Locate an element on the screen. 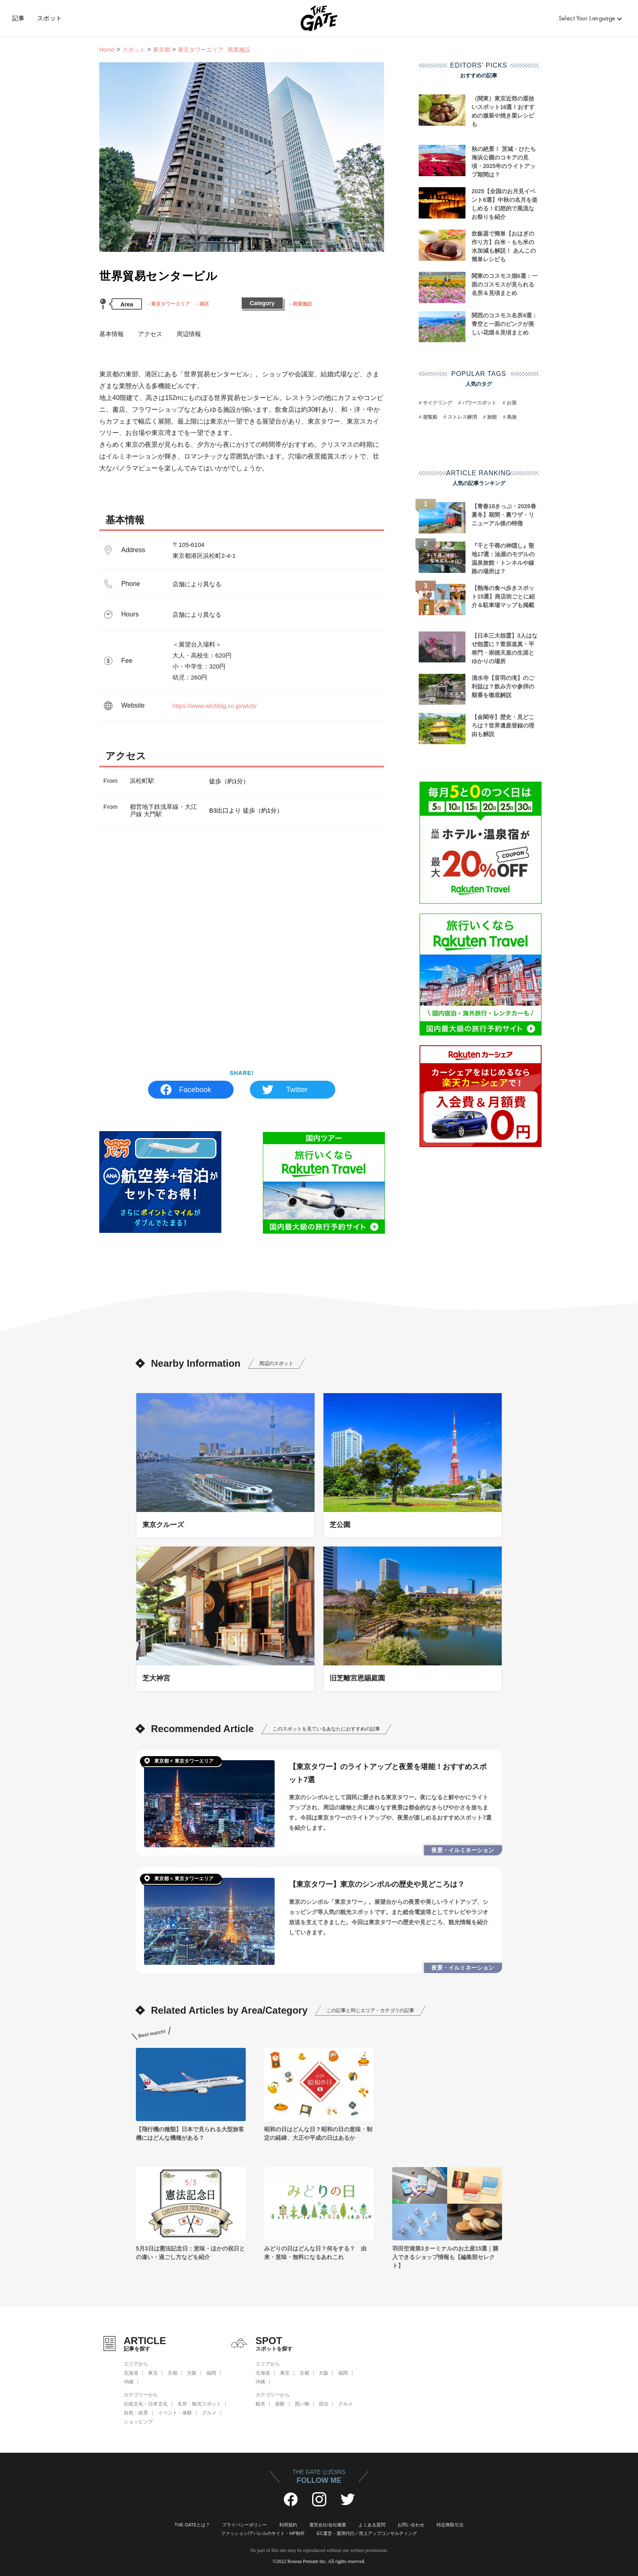  買い物 is located at coordinates (302, 2404).